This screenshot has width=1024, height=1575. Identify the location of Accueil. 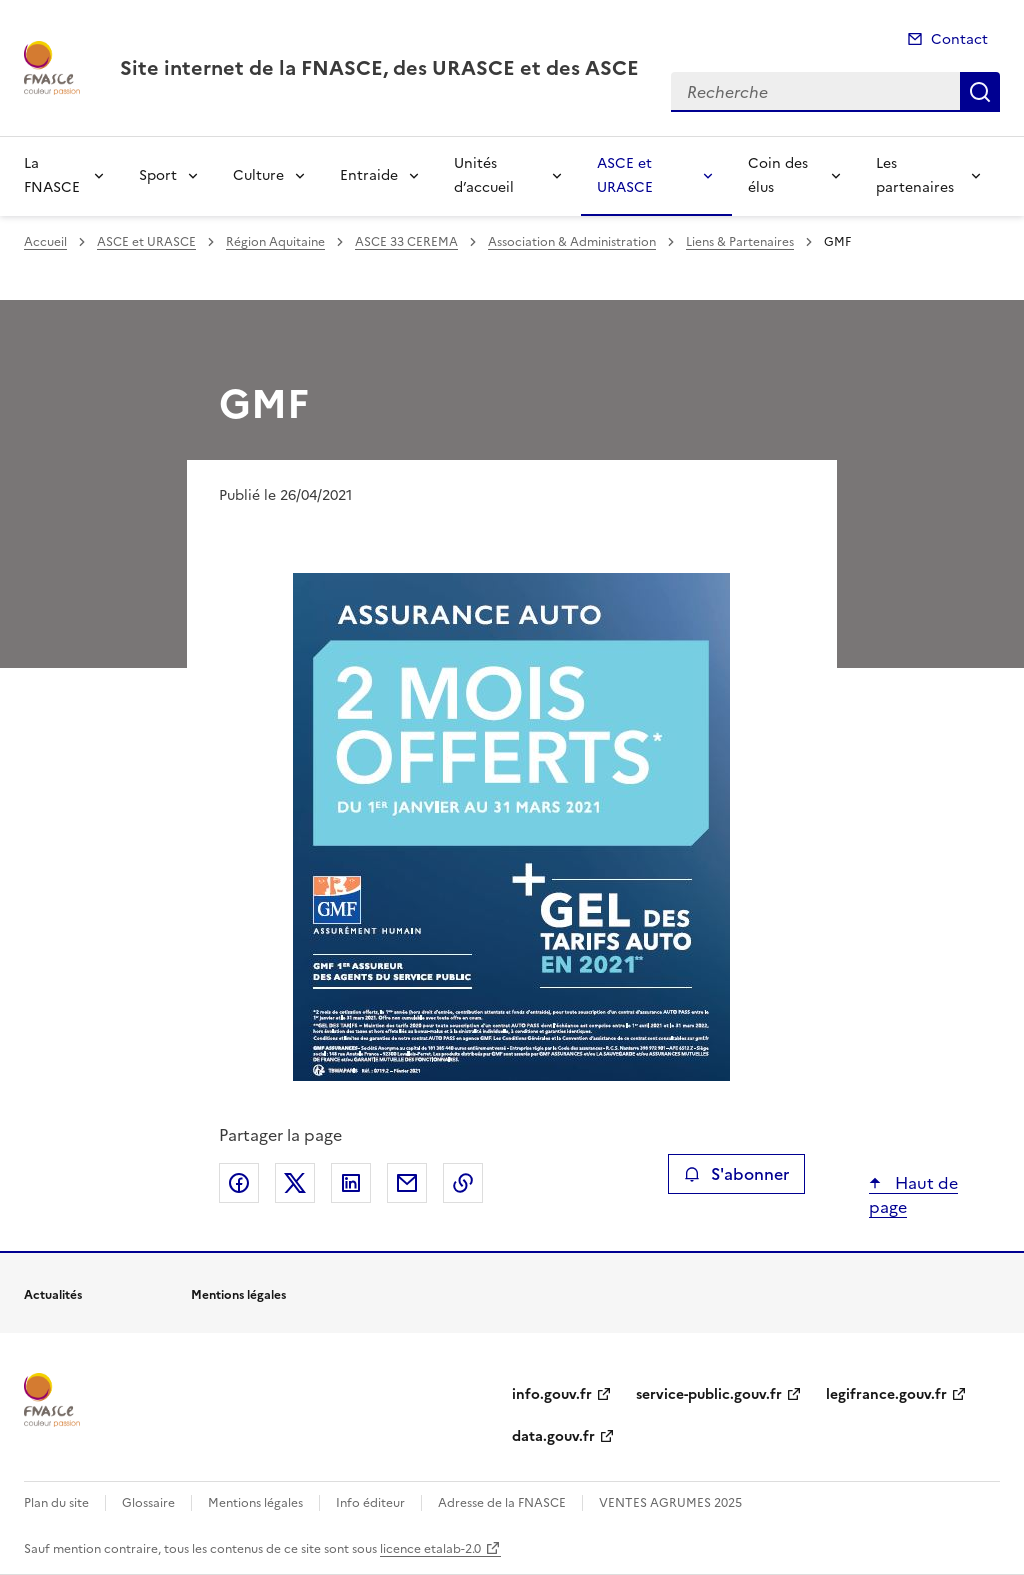
(45, 242).